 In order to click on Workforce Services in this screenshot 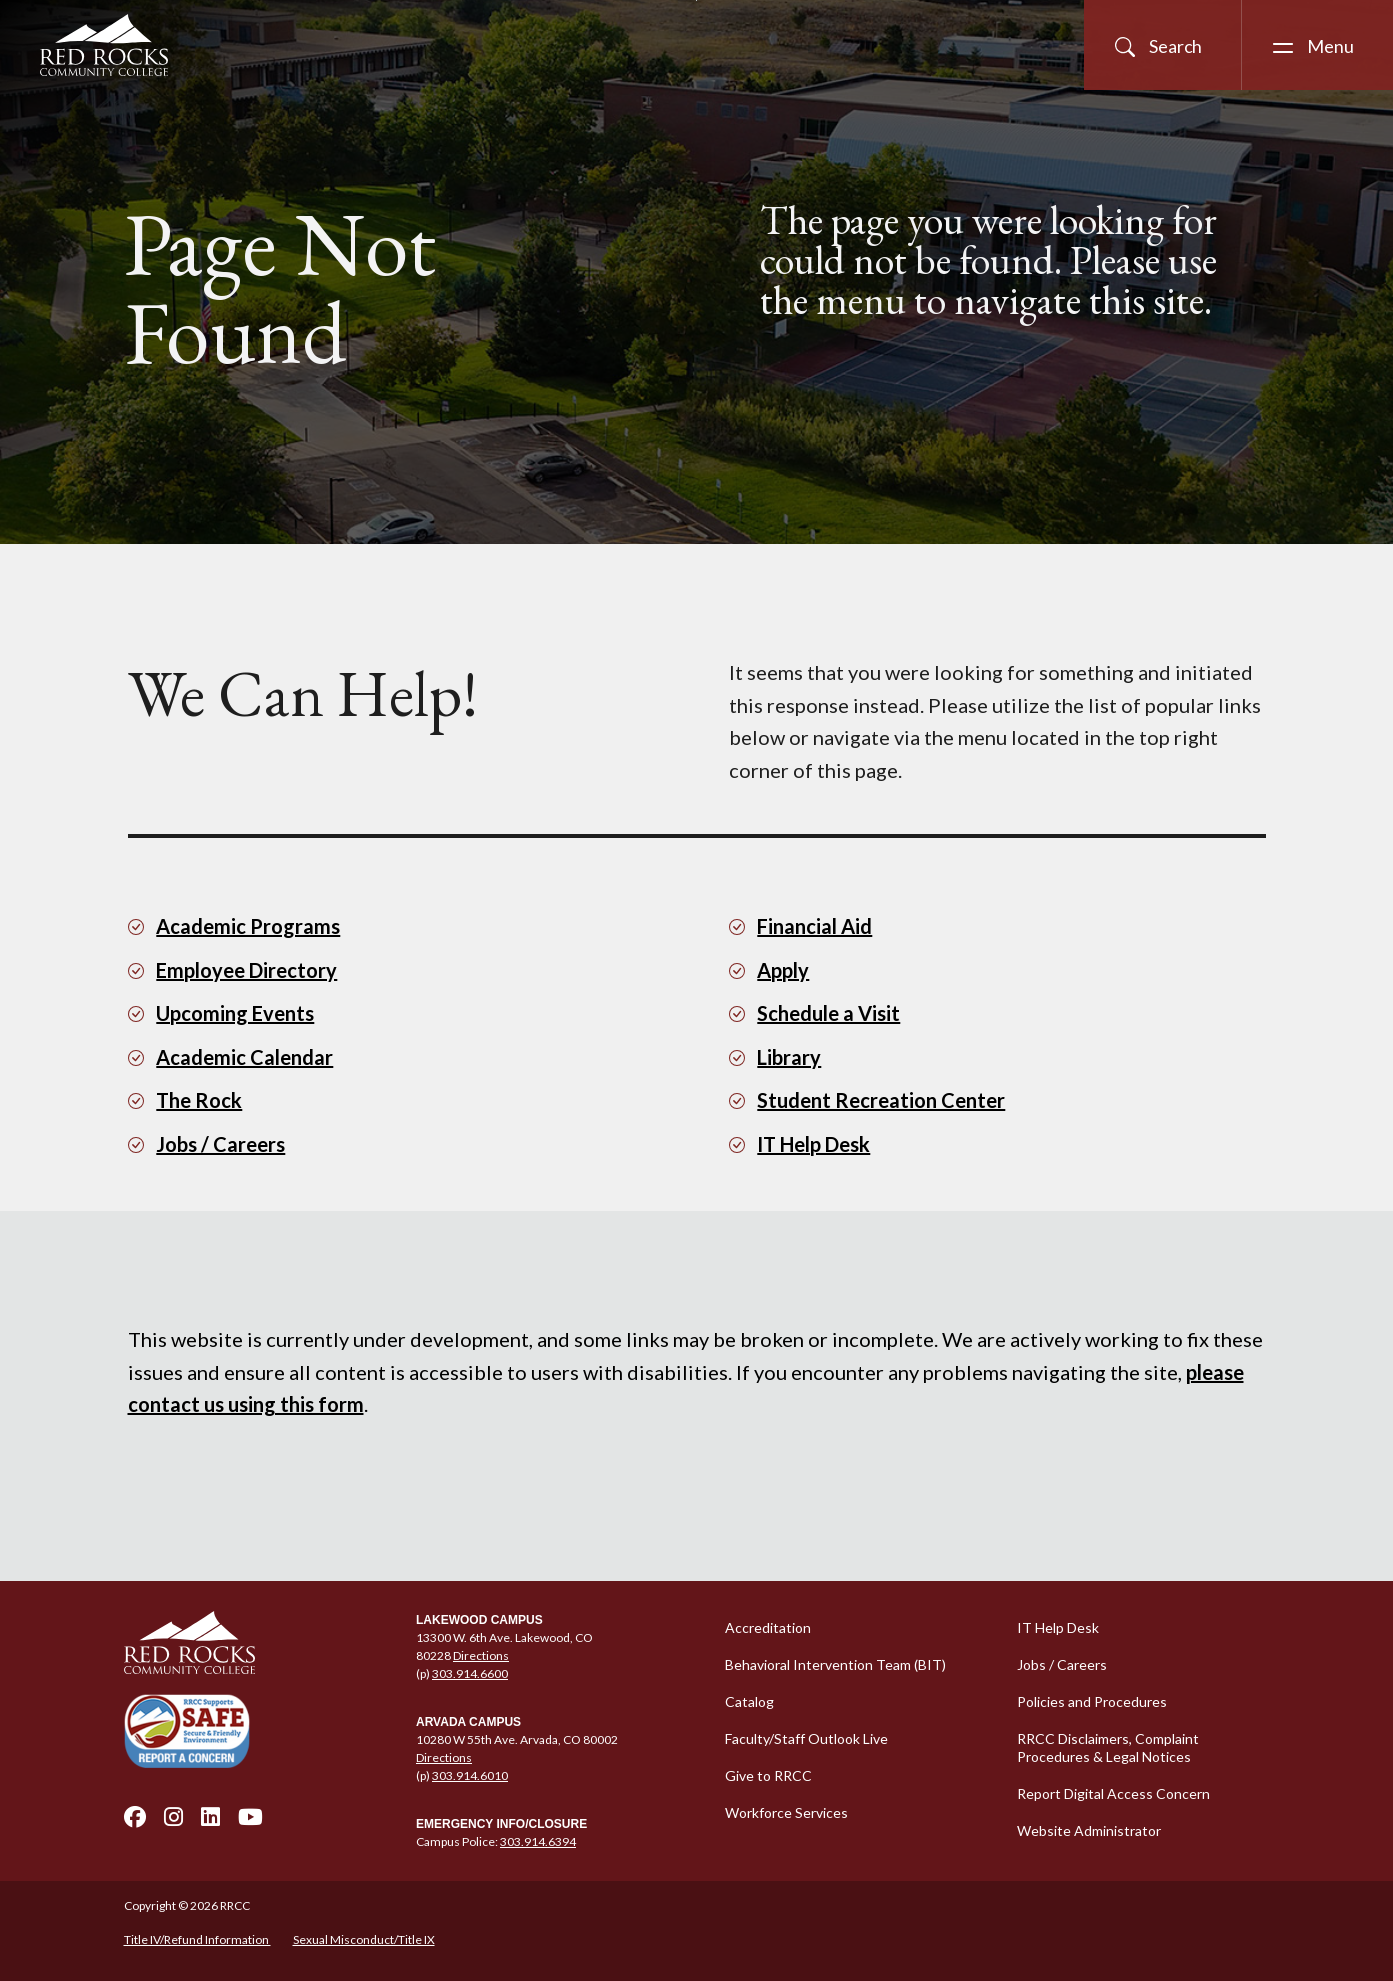, I will do `click(786, 1812)`.